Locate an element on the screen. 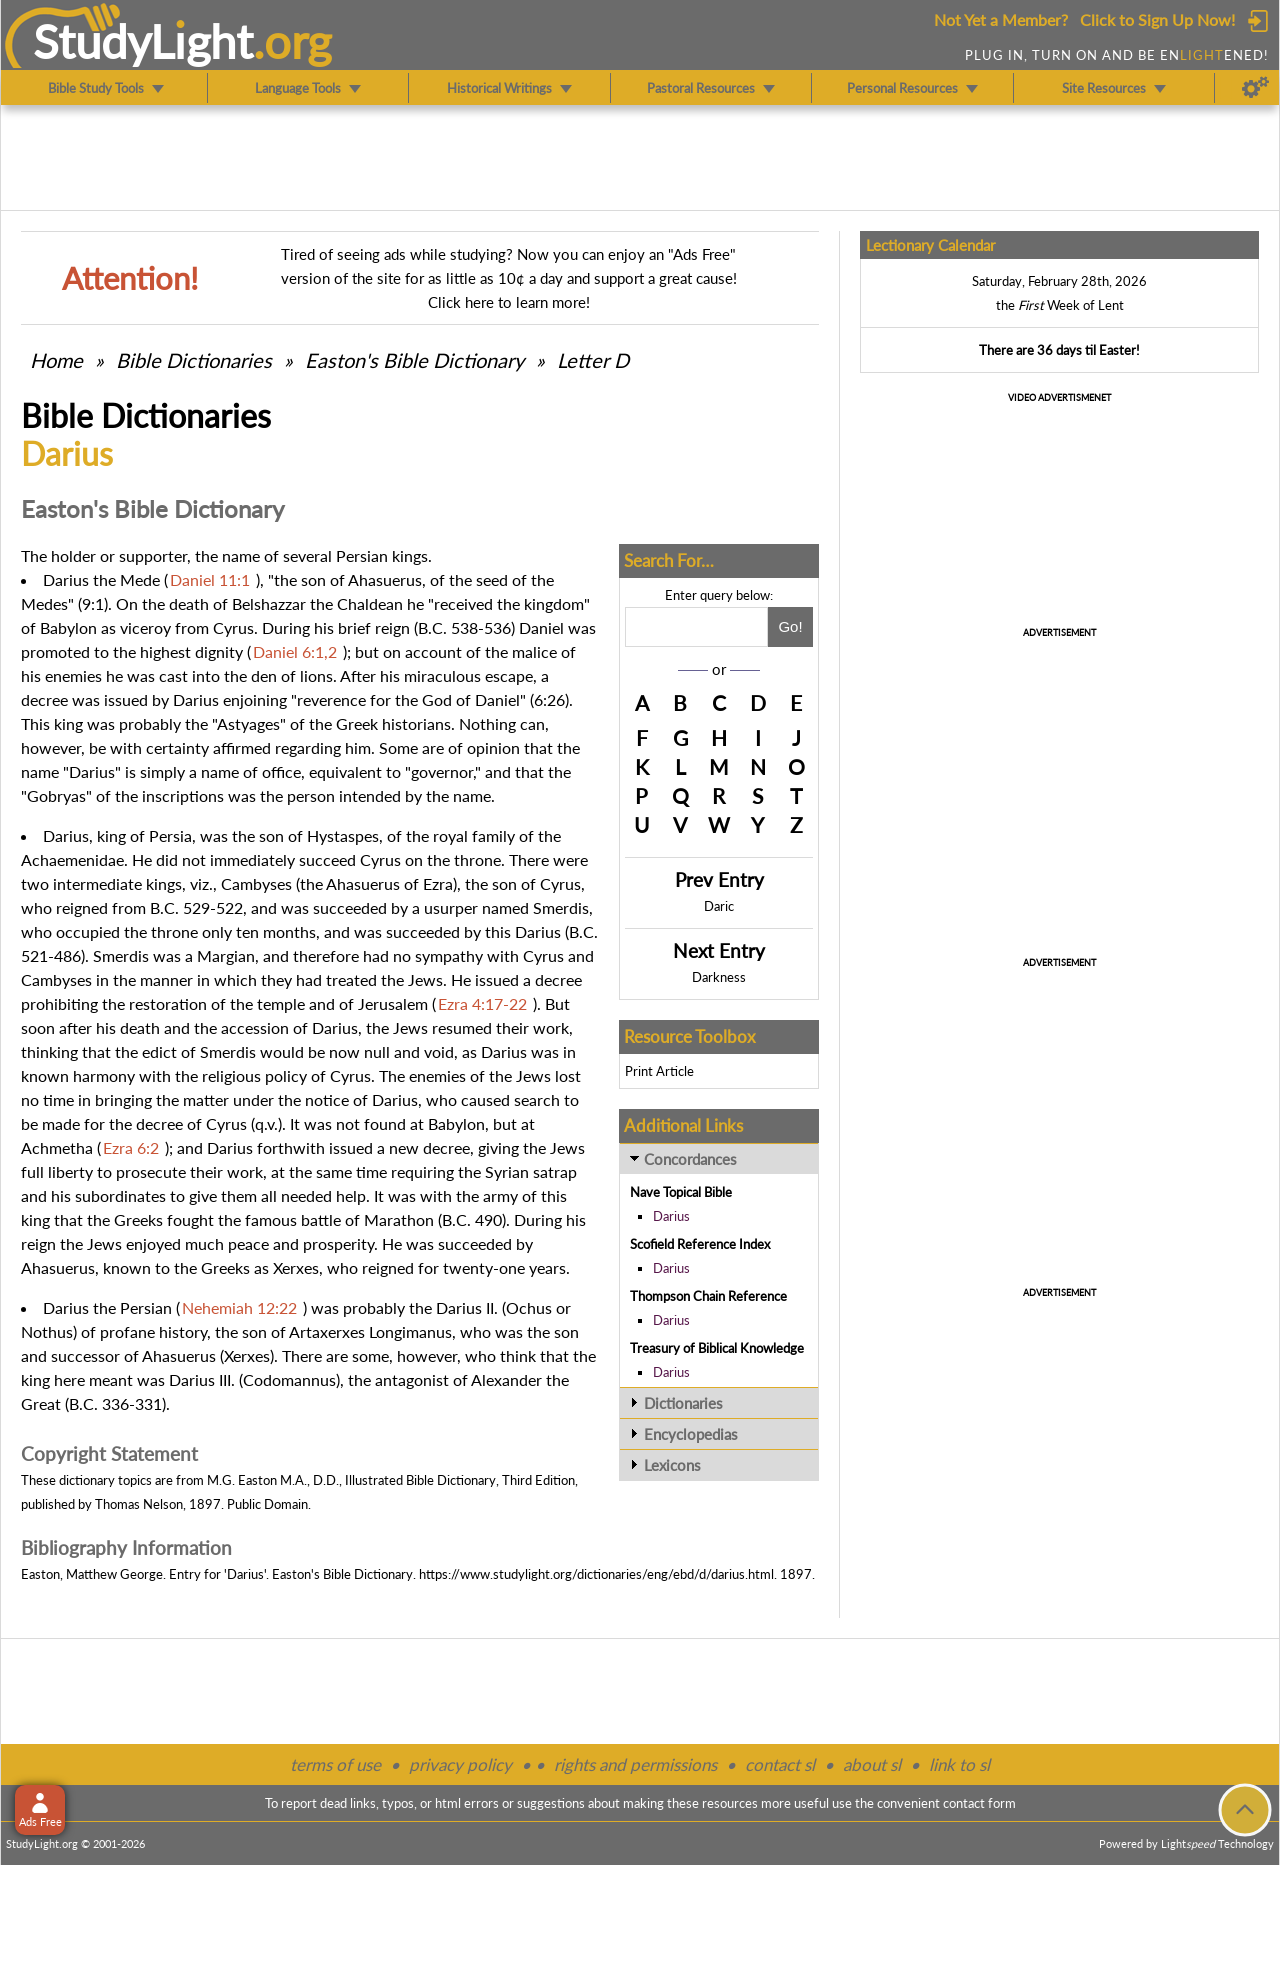 The image size is (1280, 1965). Darkness is located at coordinates (719, 977).